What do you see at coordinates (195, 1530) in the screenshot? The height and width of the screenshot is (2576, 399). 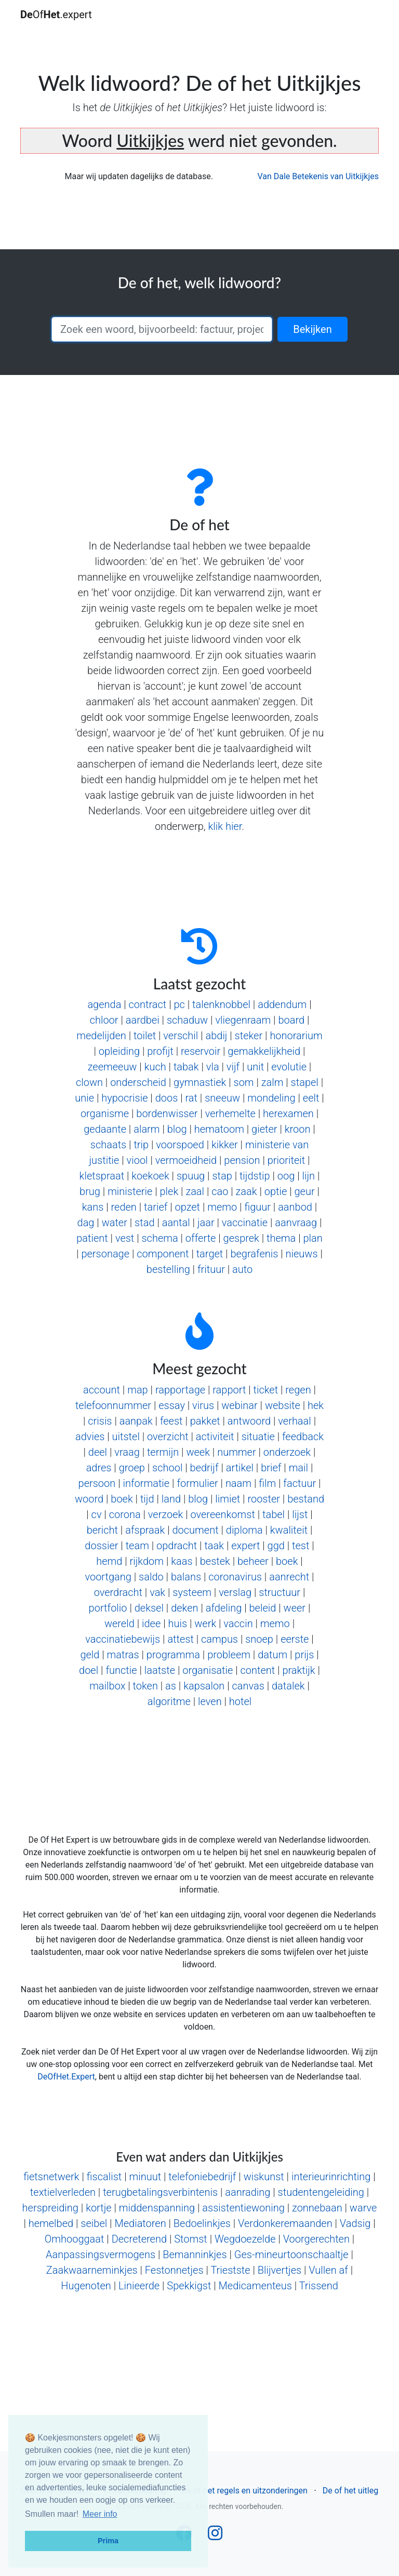 I see `document` at bounding box center [195, 1530].